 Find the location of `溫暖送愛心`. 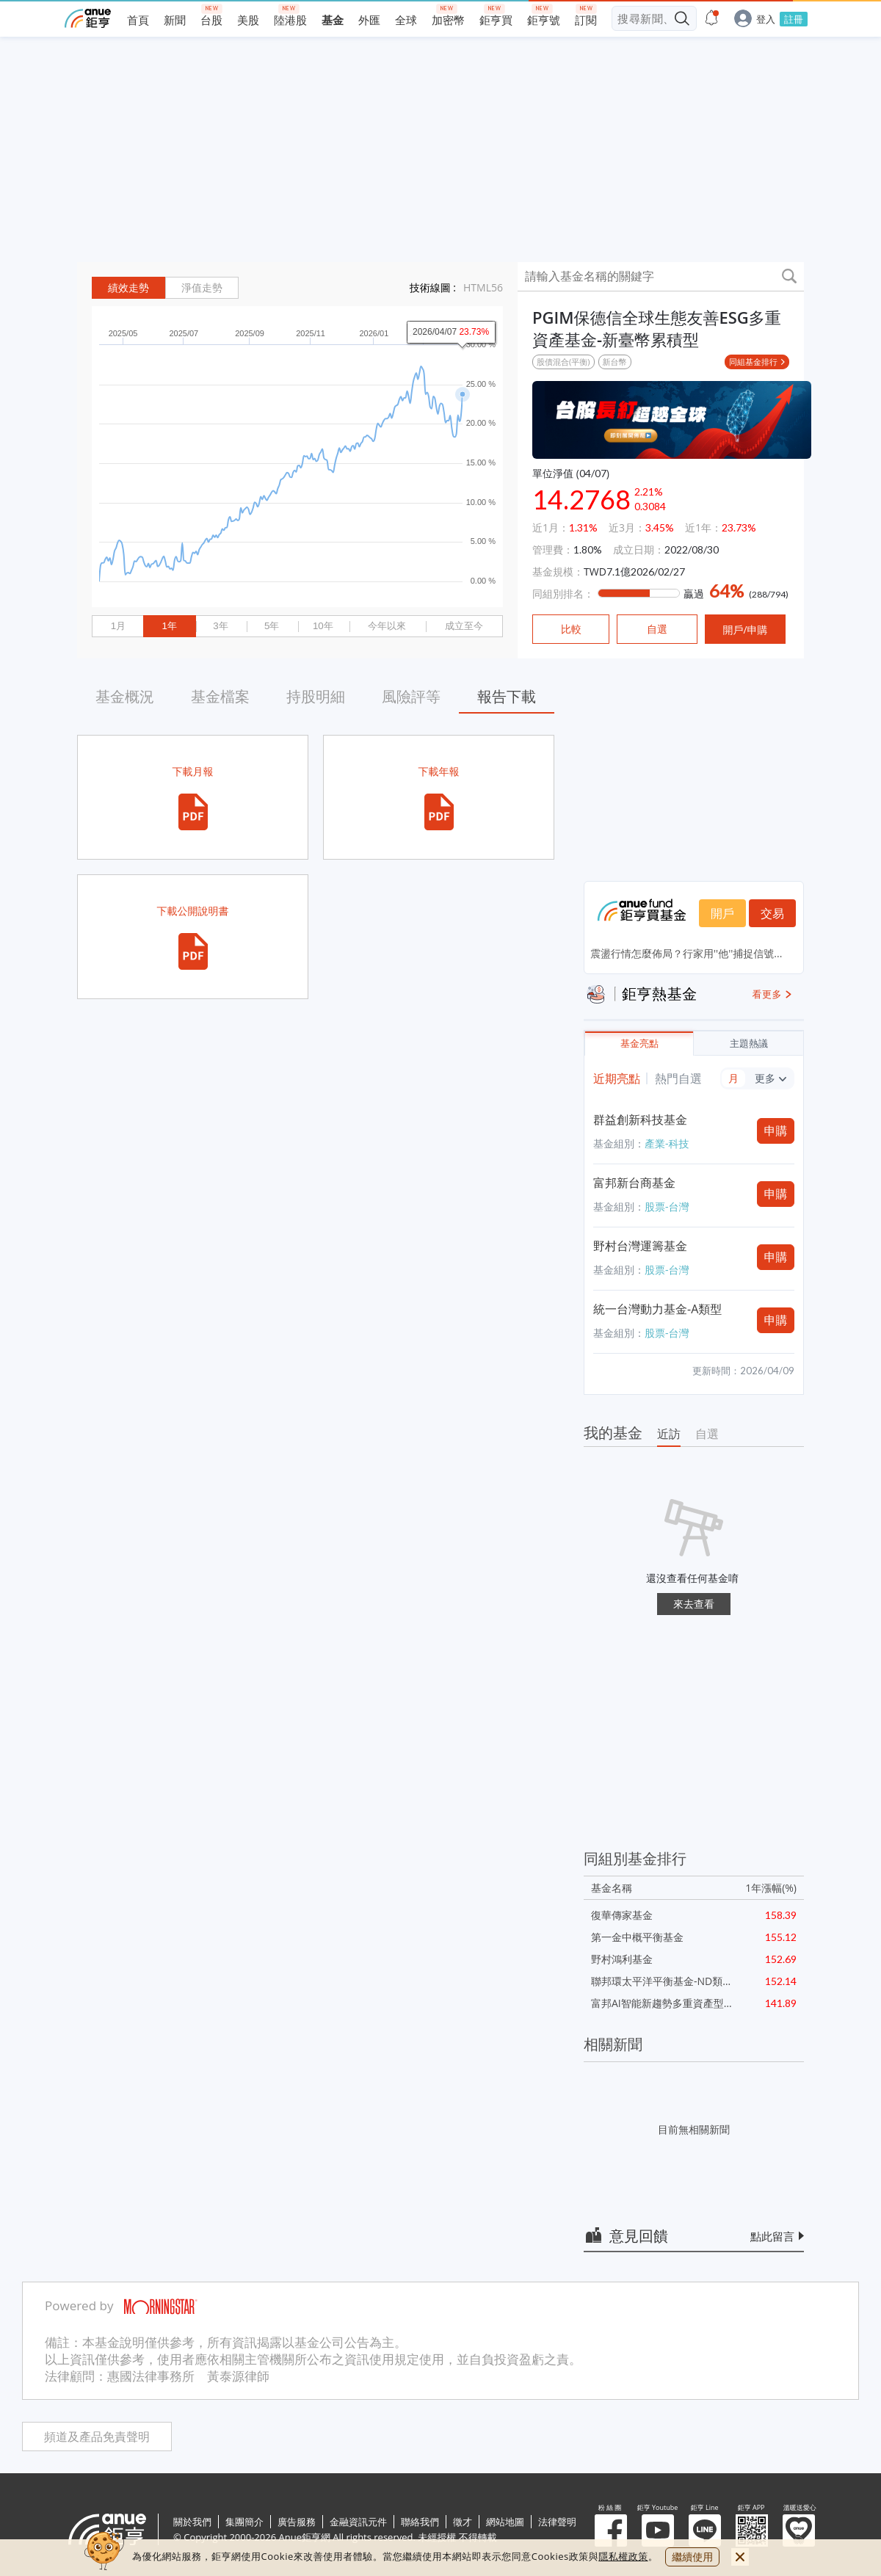

溫暖送愛心 is located at coordinates (799, 2530).